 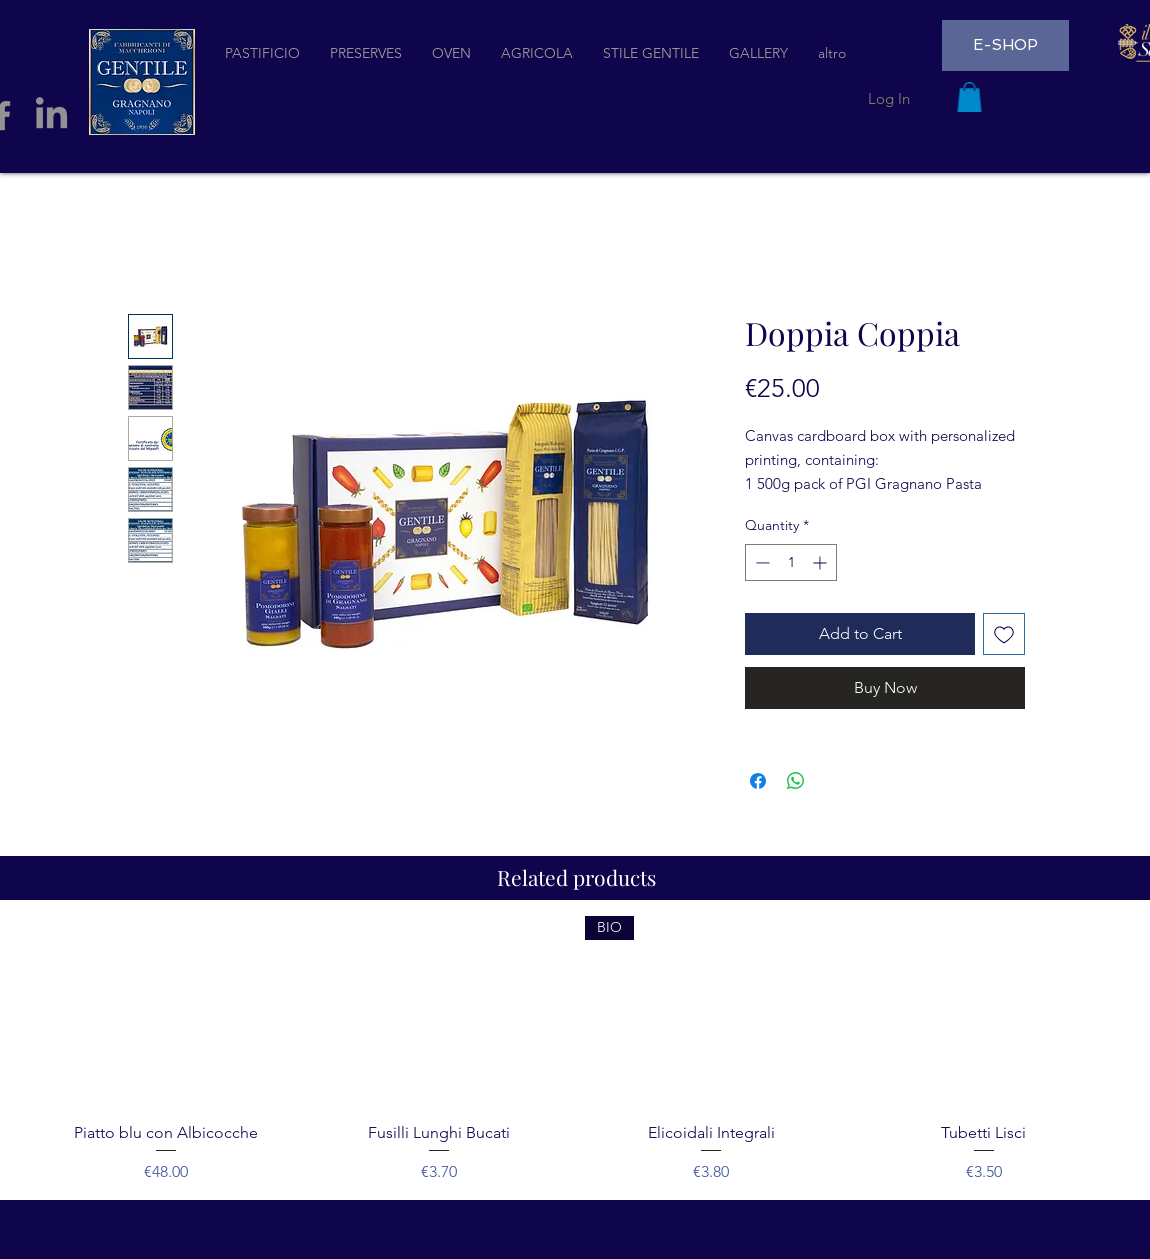 I want to click on [LinkedIn], so click(x=51, y=115).